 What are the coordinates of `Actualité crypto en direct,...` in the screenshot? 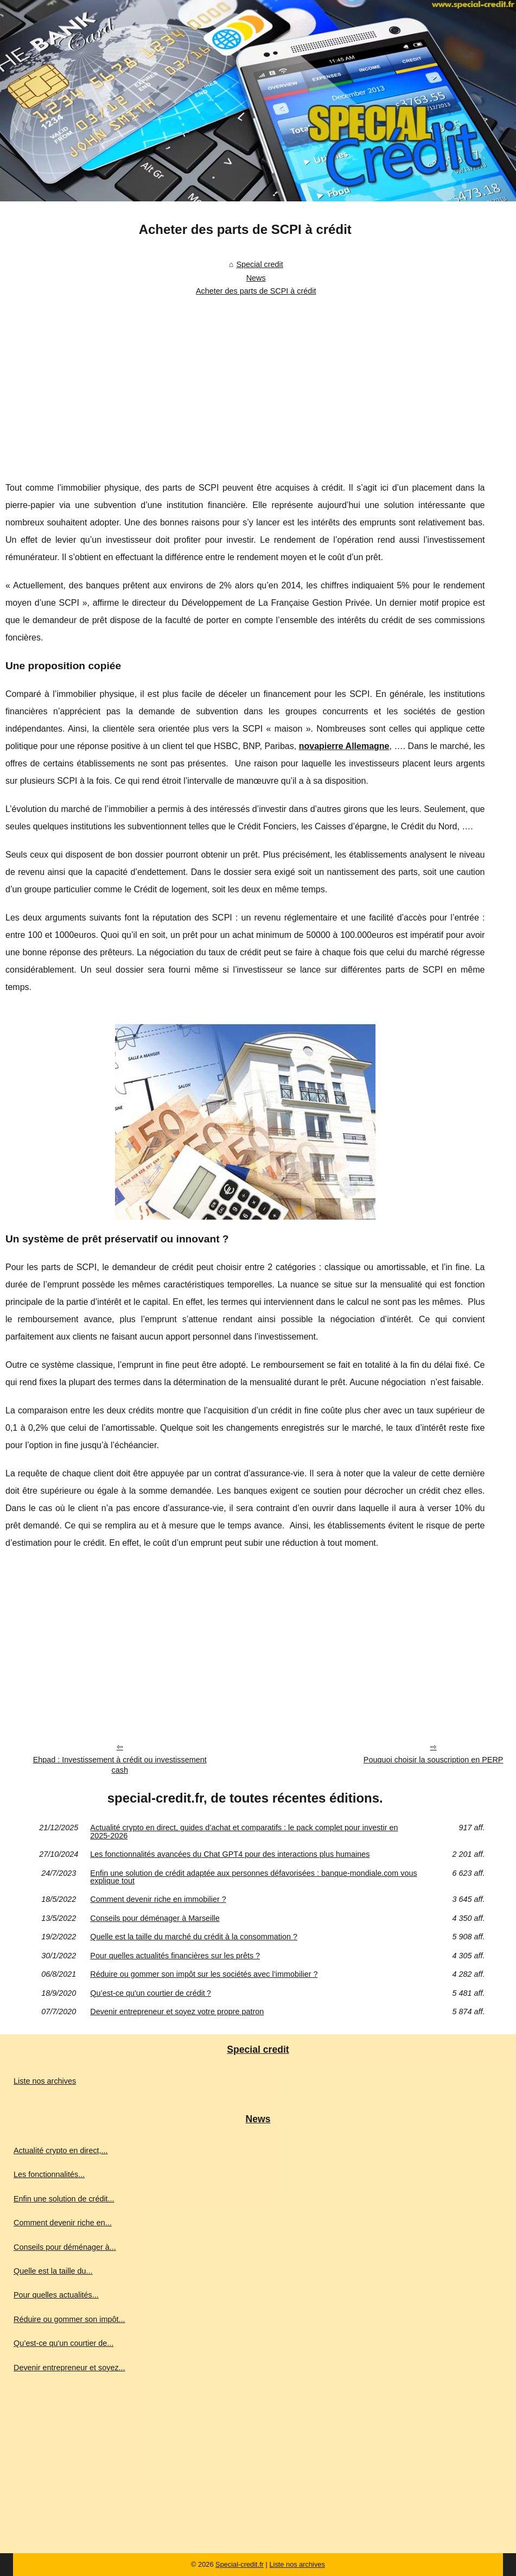 It's located at (61, 2150).